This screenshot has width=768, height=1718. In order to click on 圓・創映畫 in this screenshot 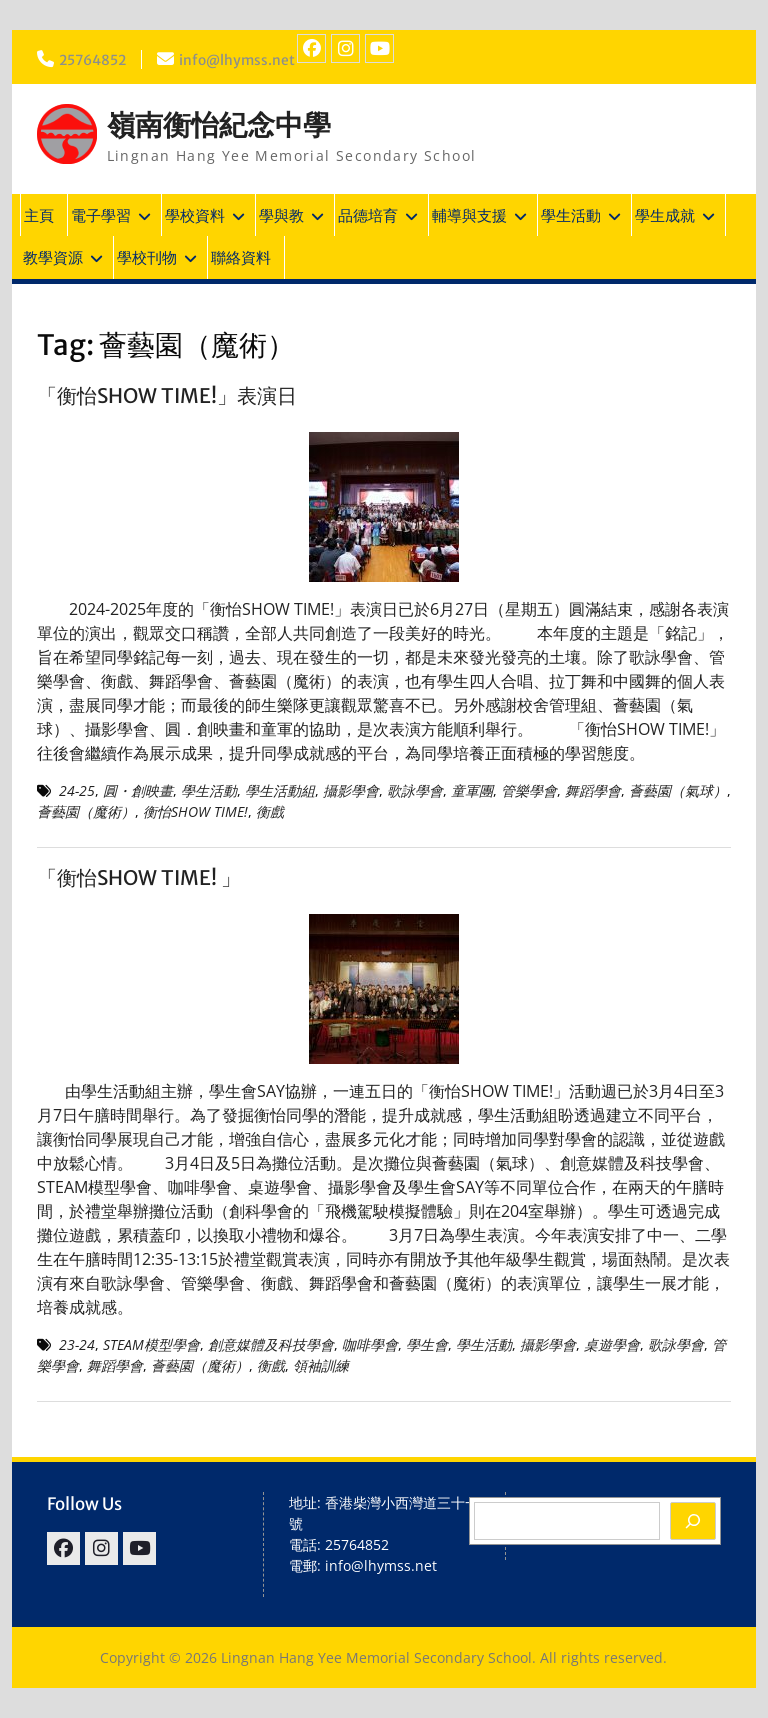, I will do `click(138, 790)`.